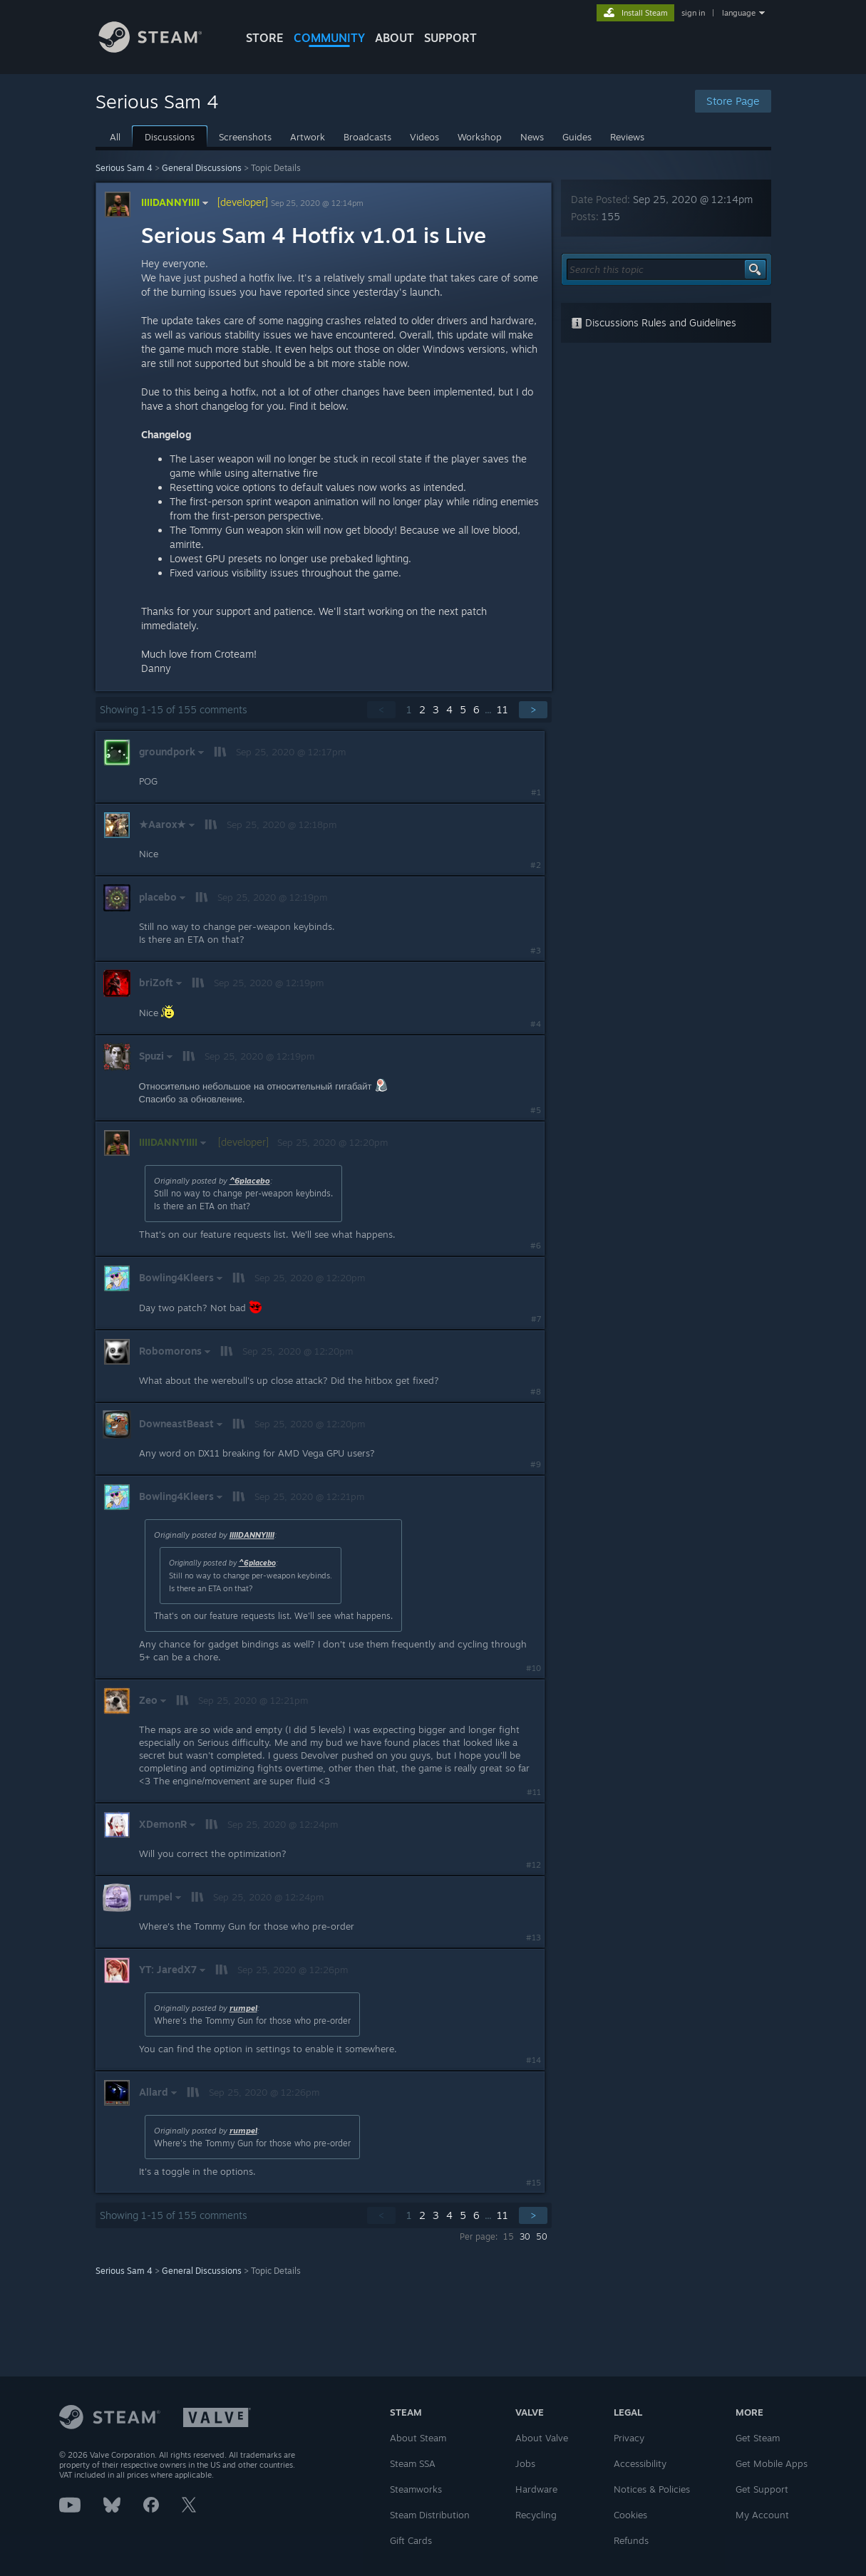 The width and height of the screenshot is (866, 2576). I want to click on #1, so click(536, 792).